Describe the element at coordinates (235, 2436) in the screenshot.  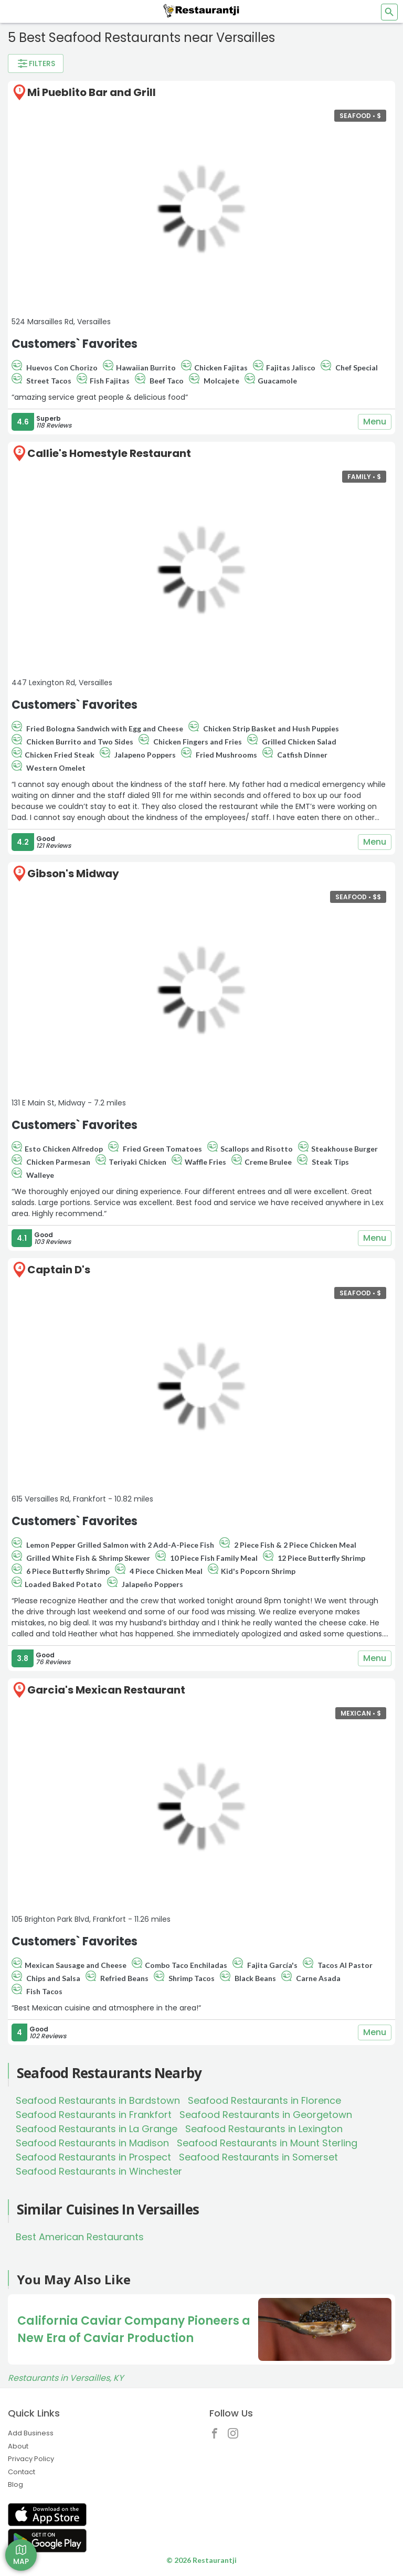
I see `[Restaurantji Instagram]` at that location.